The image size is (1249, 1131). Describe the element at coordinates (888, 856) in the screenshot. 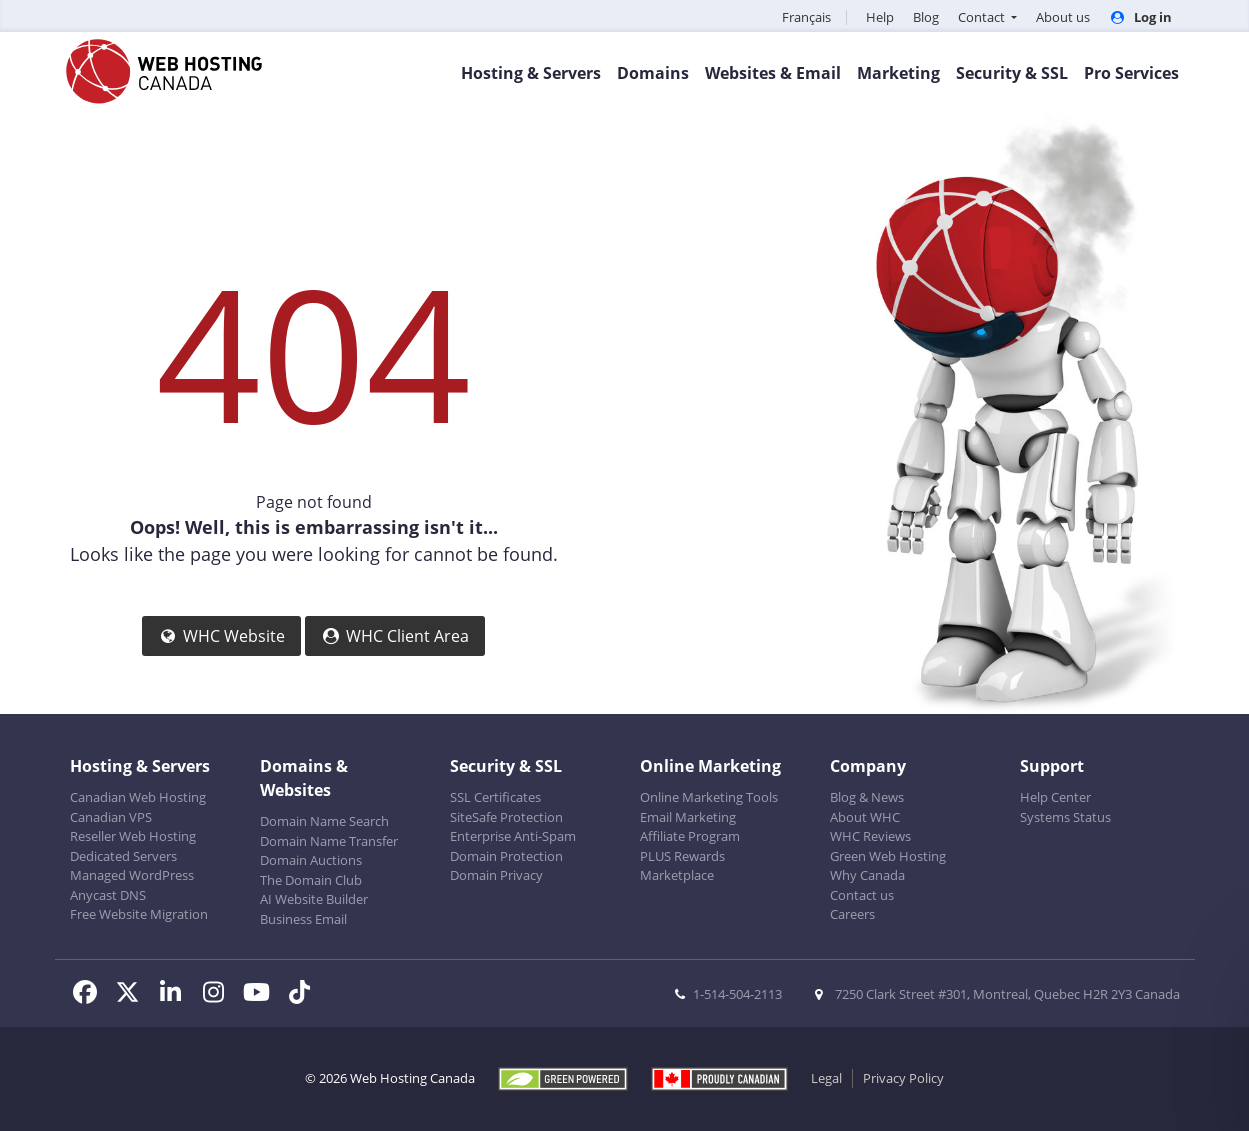

I see `Green Web Hosting` at that location.